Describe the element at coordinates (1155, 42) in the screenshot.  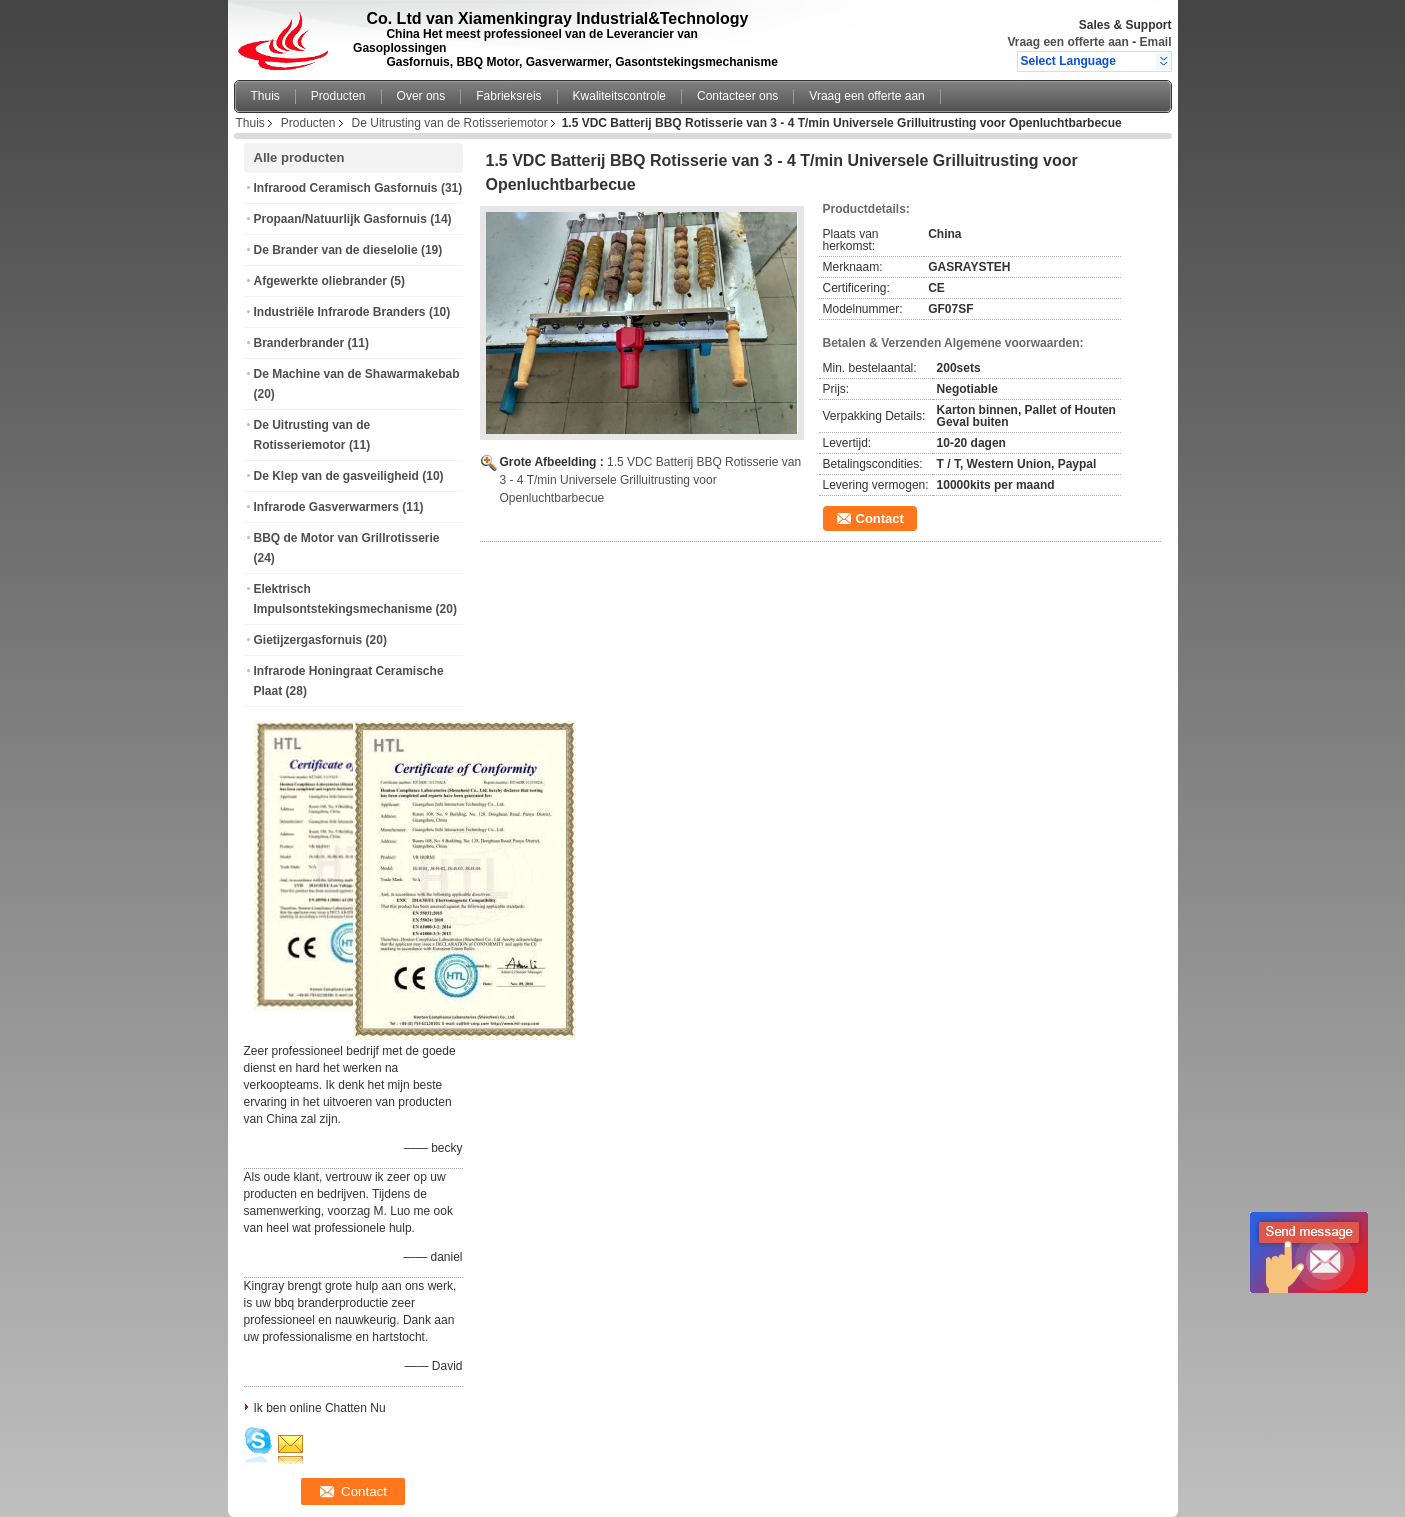
I see `Email` at that location.